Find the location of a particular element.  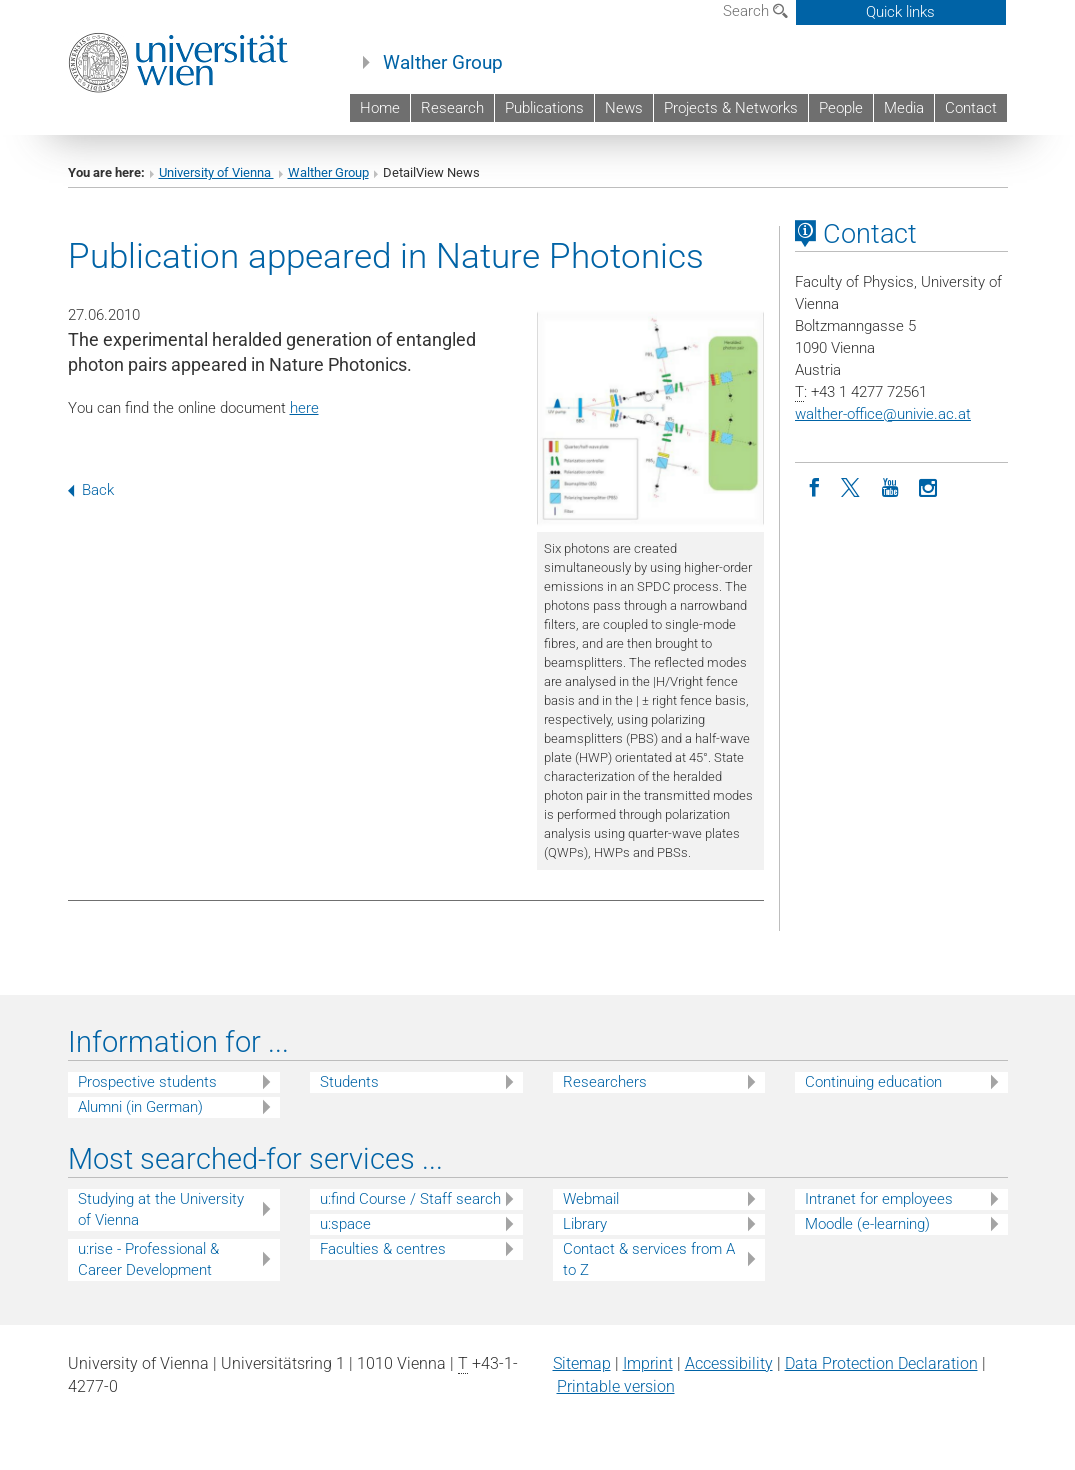

u:space is located at coordinates (345, 1224).